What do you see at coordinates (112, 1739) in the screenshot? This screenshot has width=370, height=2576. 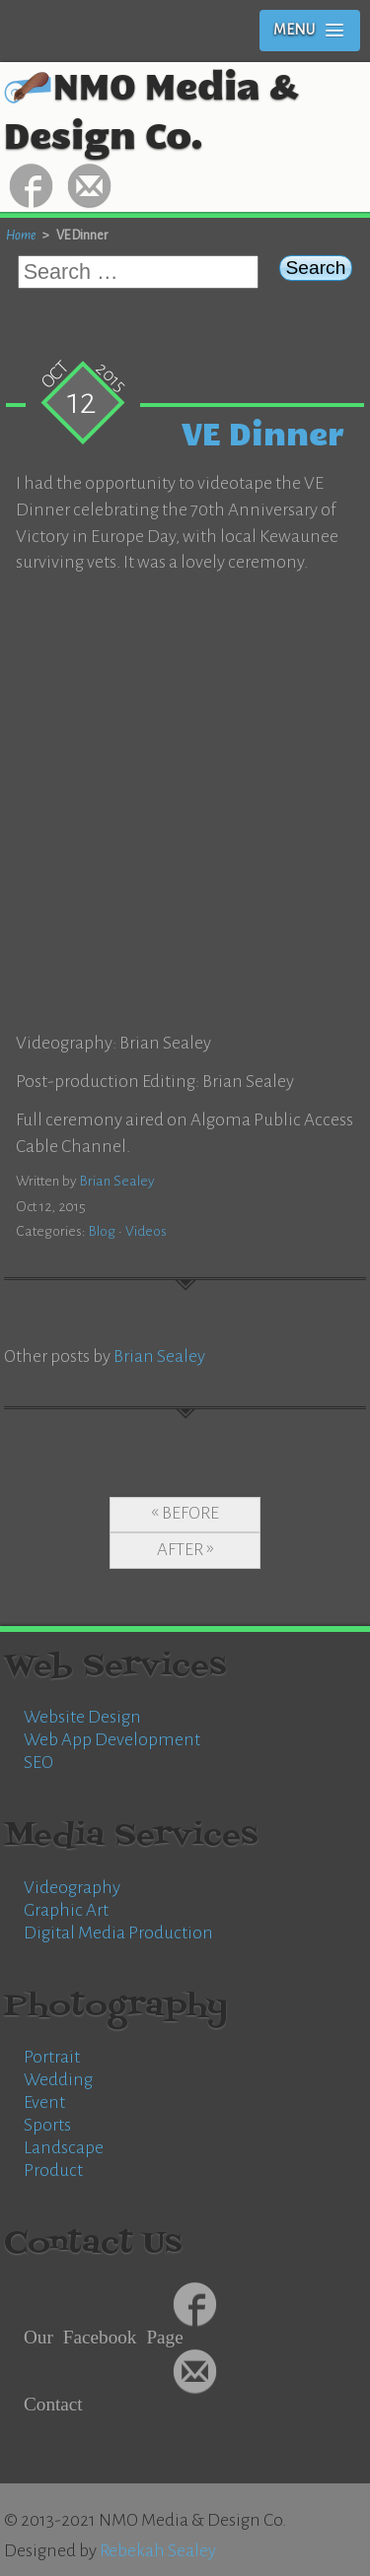 I see `Web App Development` at bounding box center [112, 1739].